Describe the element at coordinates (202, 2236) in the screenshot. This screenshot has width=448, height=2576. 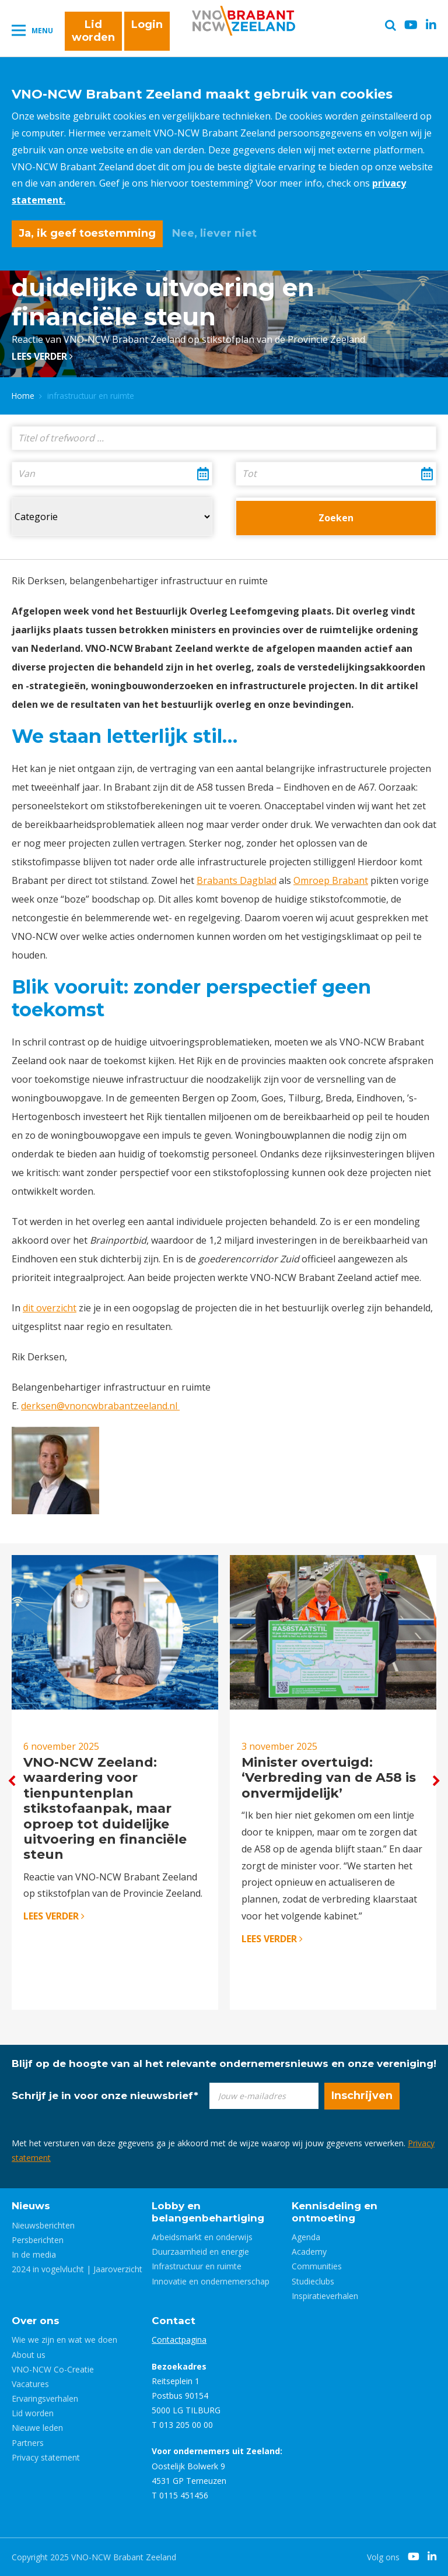
I see `Arbeidsmarkt en onderwijs` at that location.